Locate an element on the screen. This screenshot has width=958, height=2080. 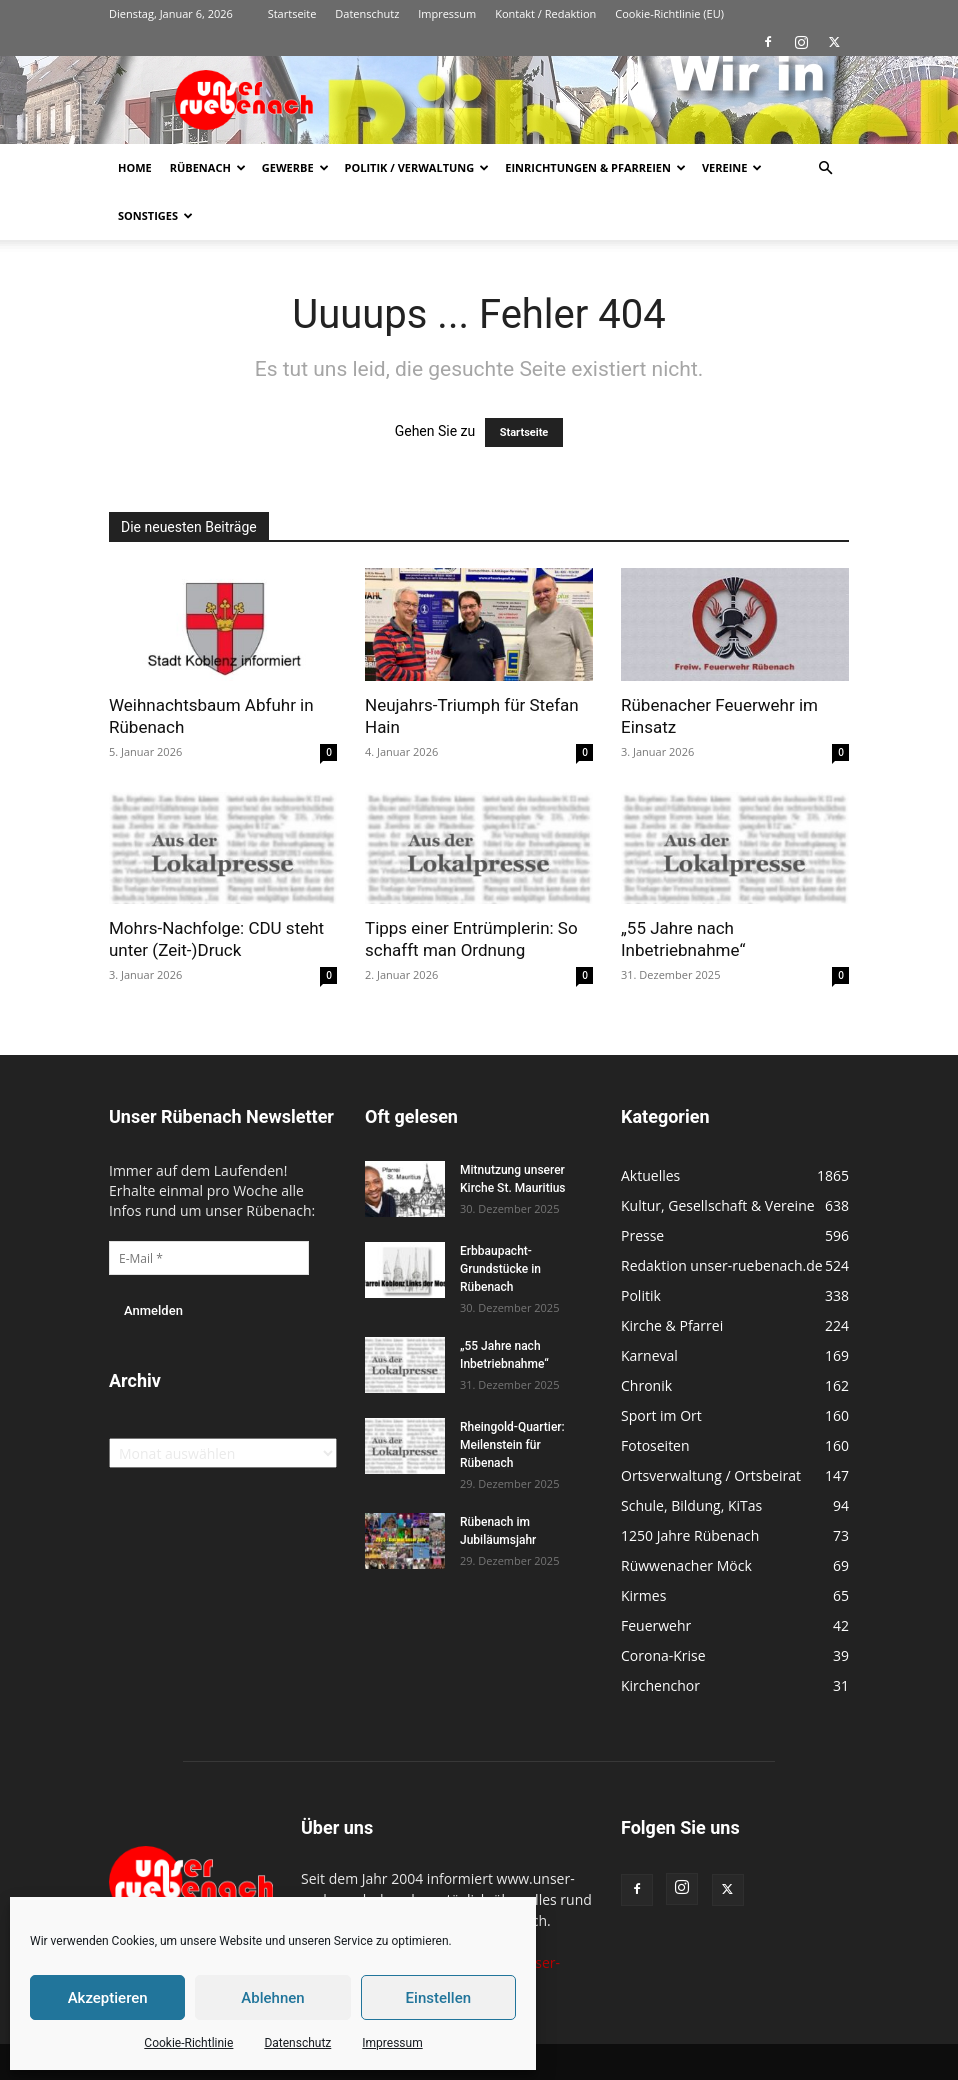
Rheingold-Quartier: Meilenstein für Rübenach is located at coordinates (512, 1445).